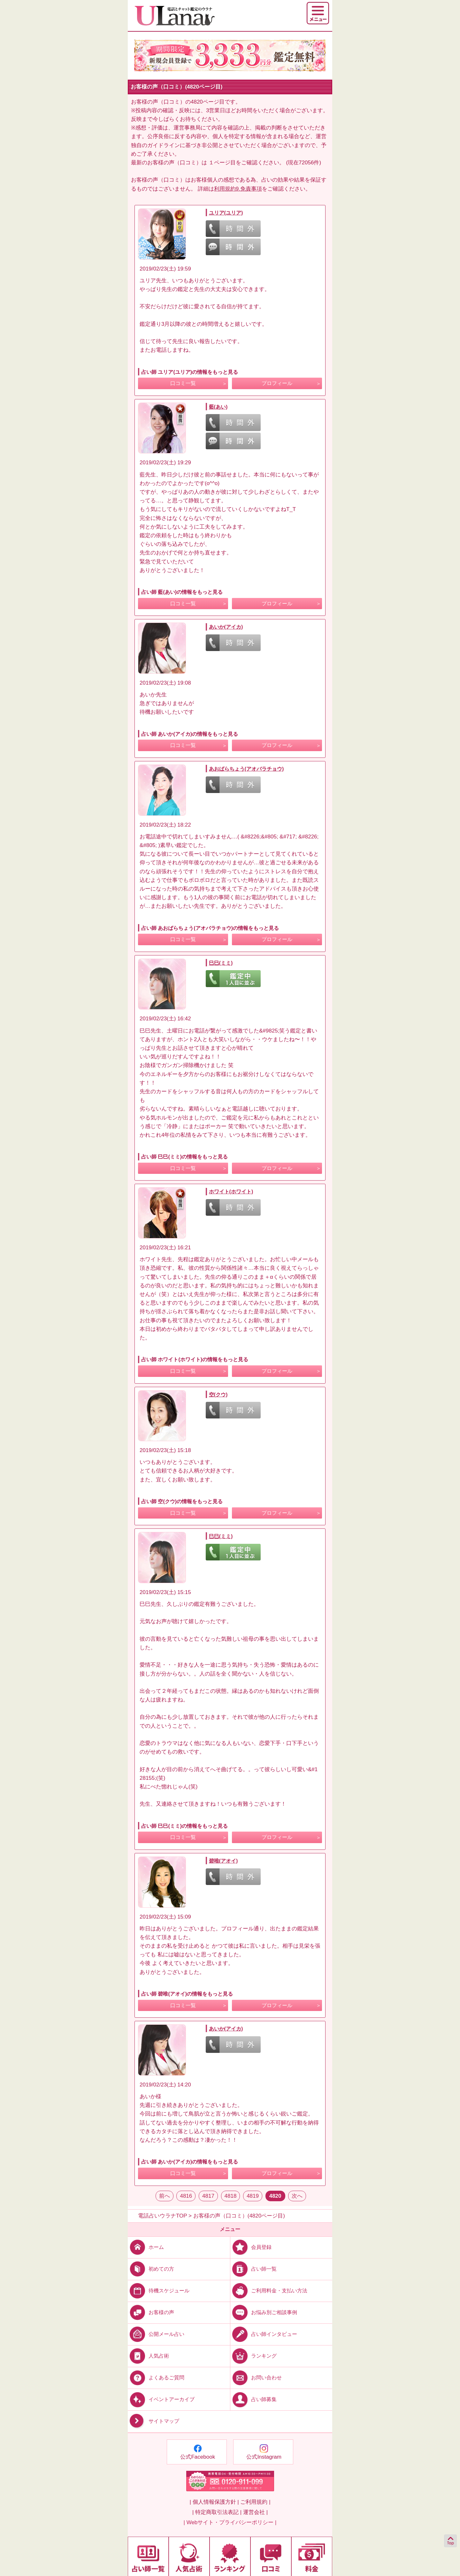 Image resolution: width=460 pixels, height=2576 pixels. I want to click on サイトマップ, so click(153, 2421).